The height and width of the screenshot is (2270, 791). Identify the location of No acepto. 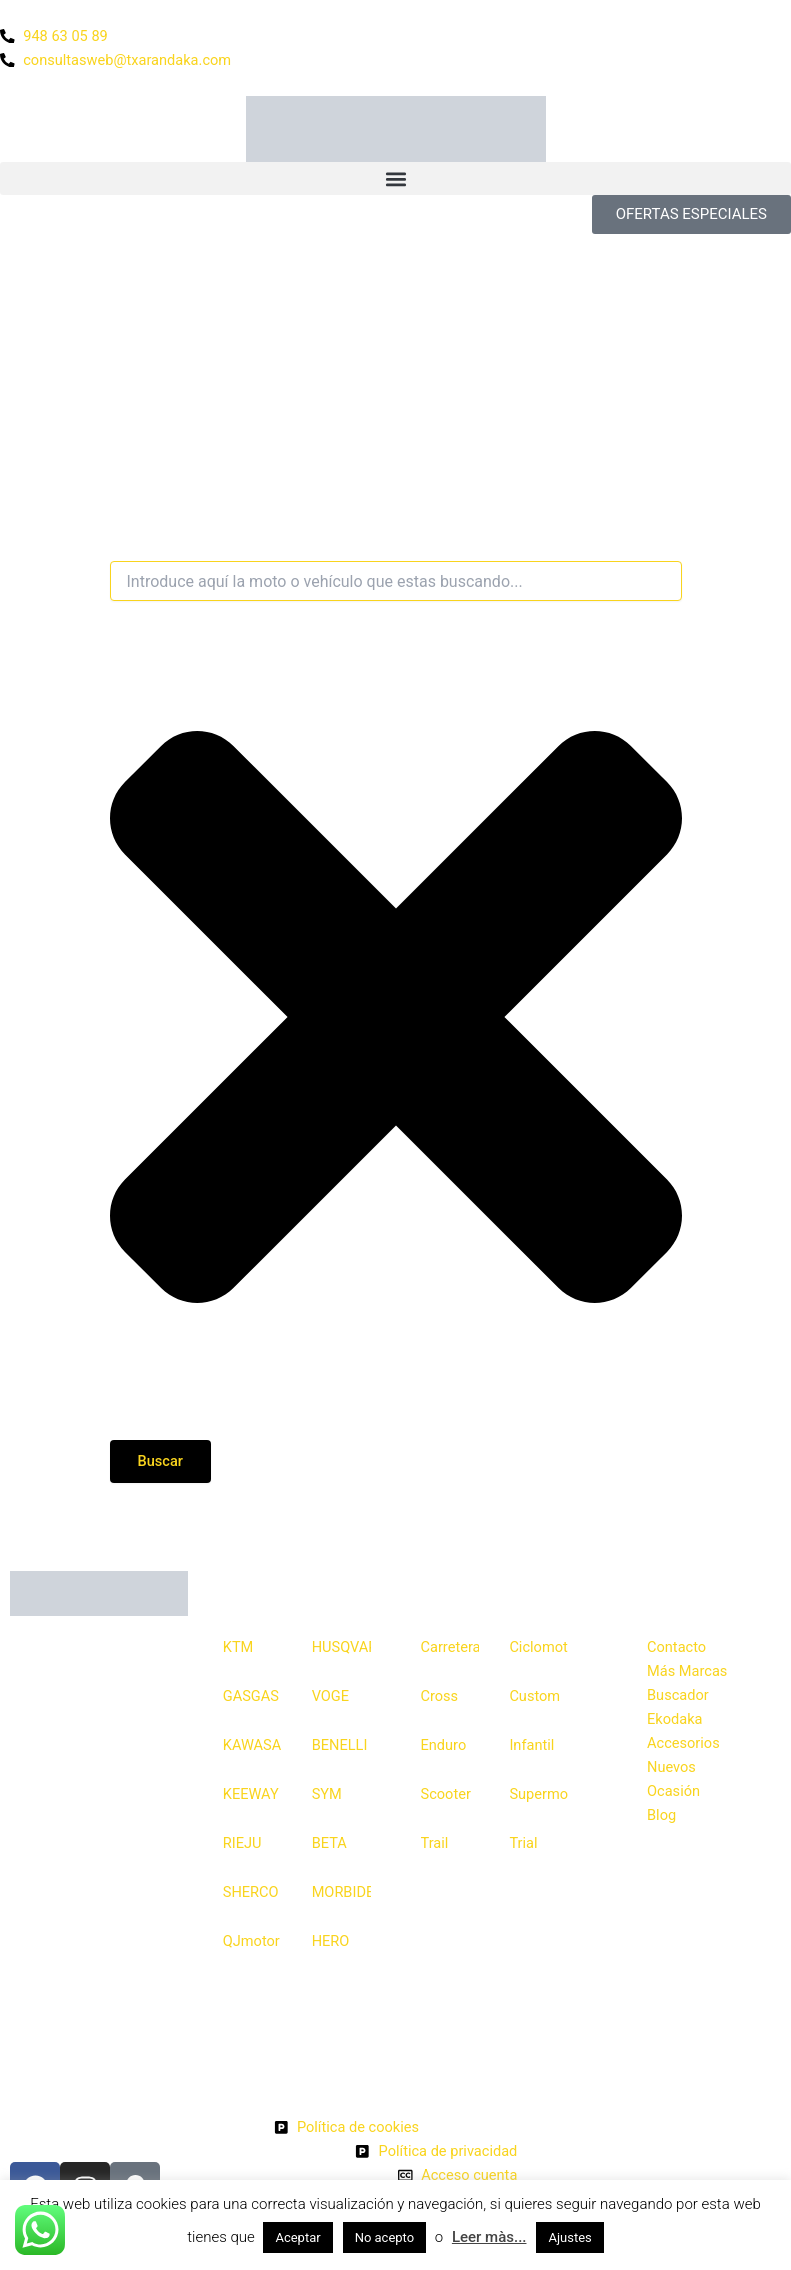
(385, 2237).